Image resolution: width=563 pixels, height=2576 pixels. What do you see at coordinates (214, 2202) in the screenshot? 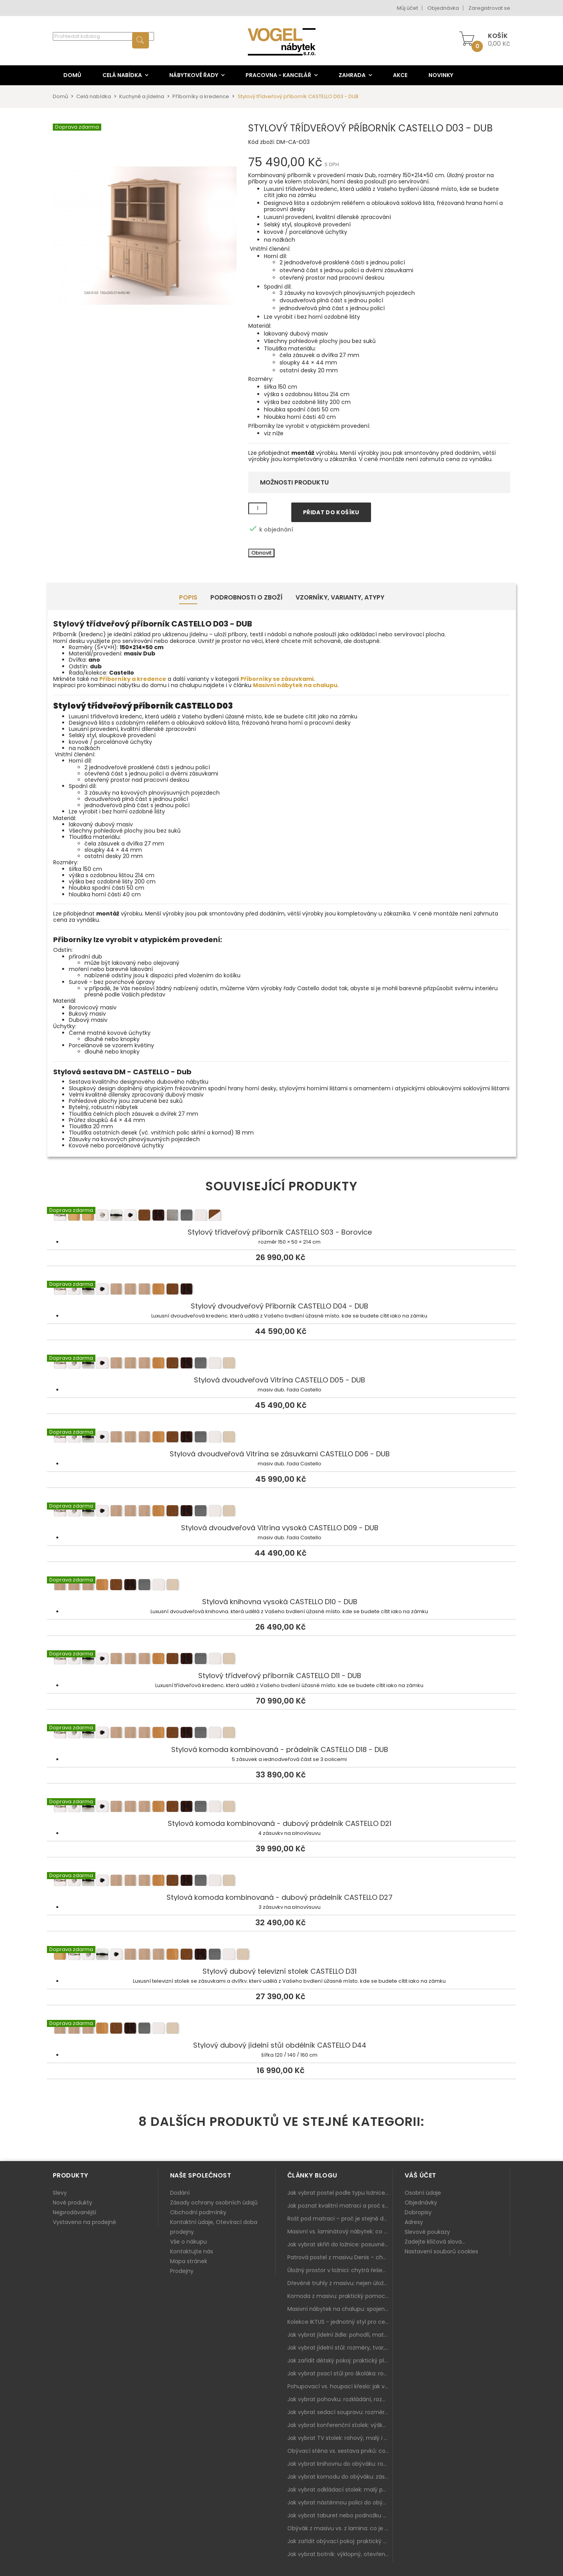
I see `Zásady ochrany osobních údajů` at bounding box center [214, 2202].